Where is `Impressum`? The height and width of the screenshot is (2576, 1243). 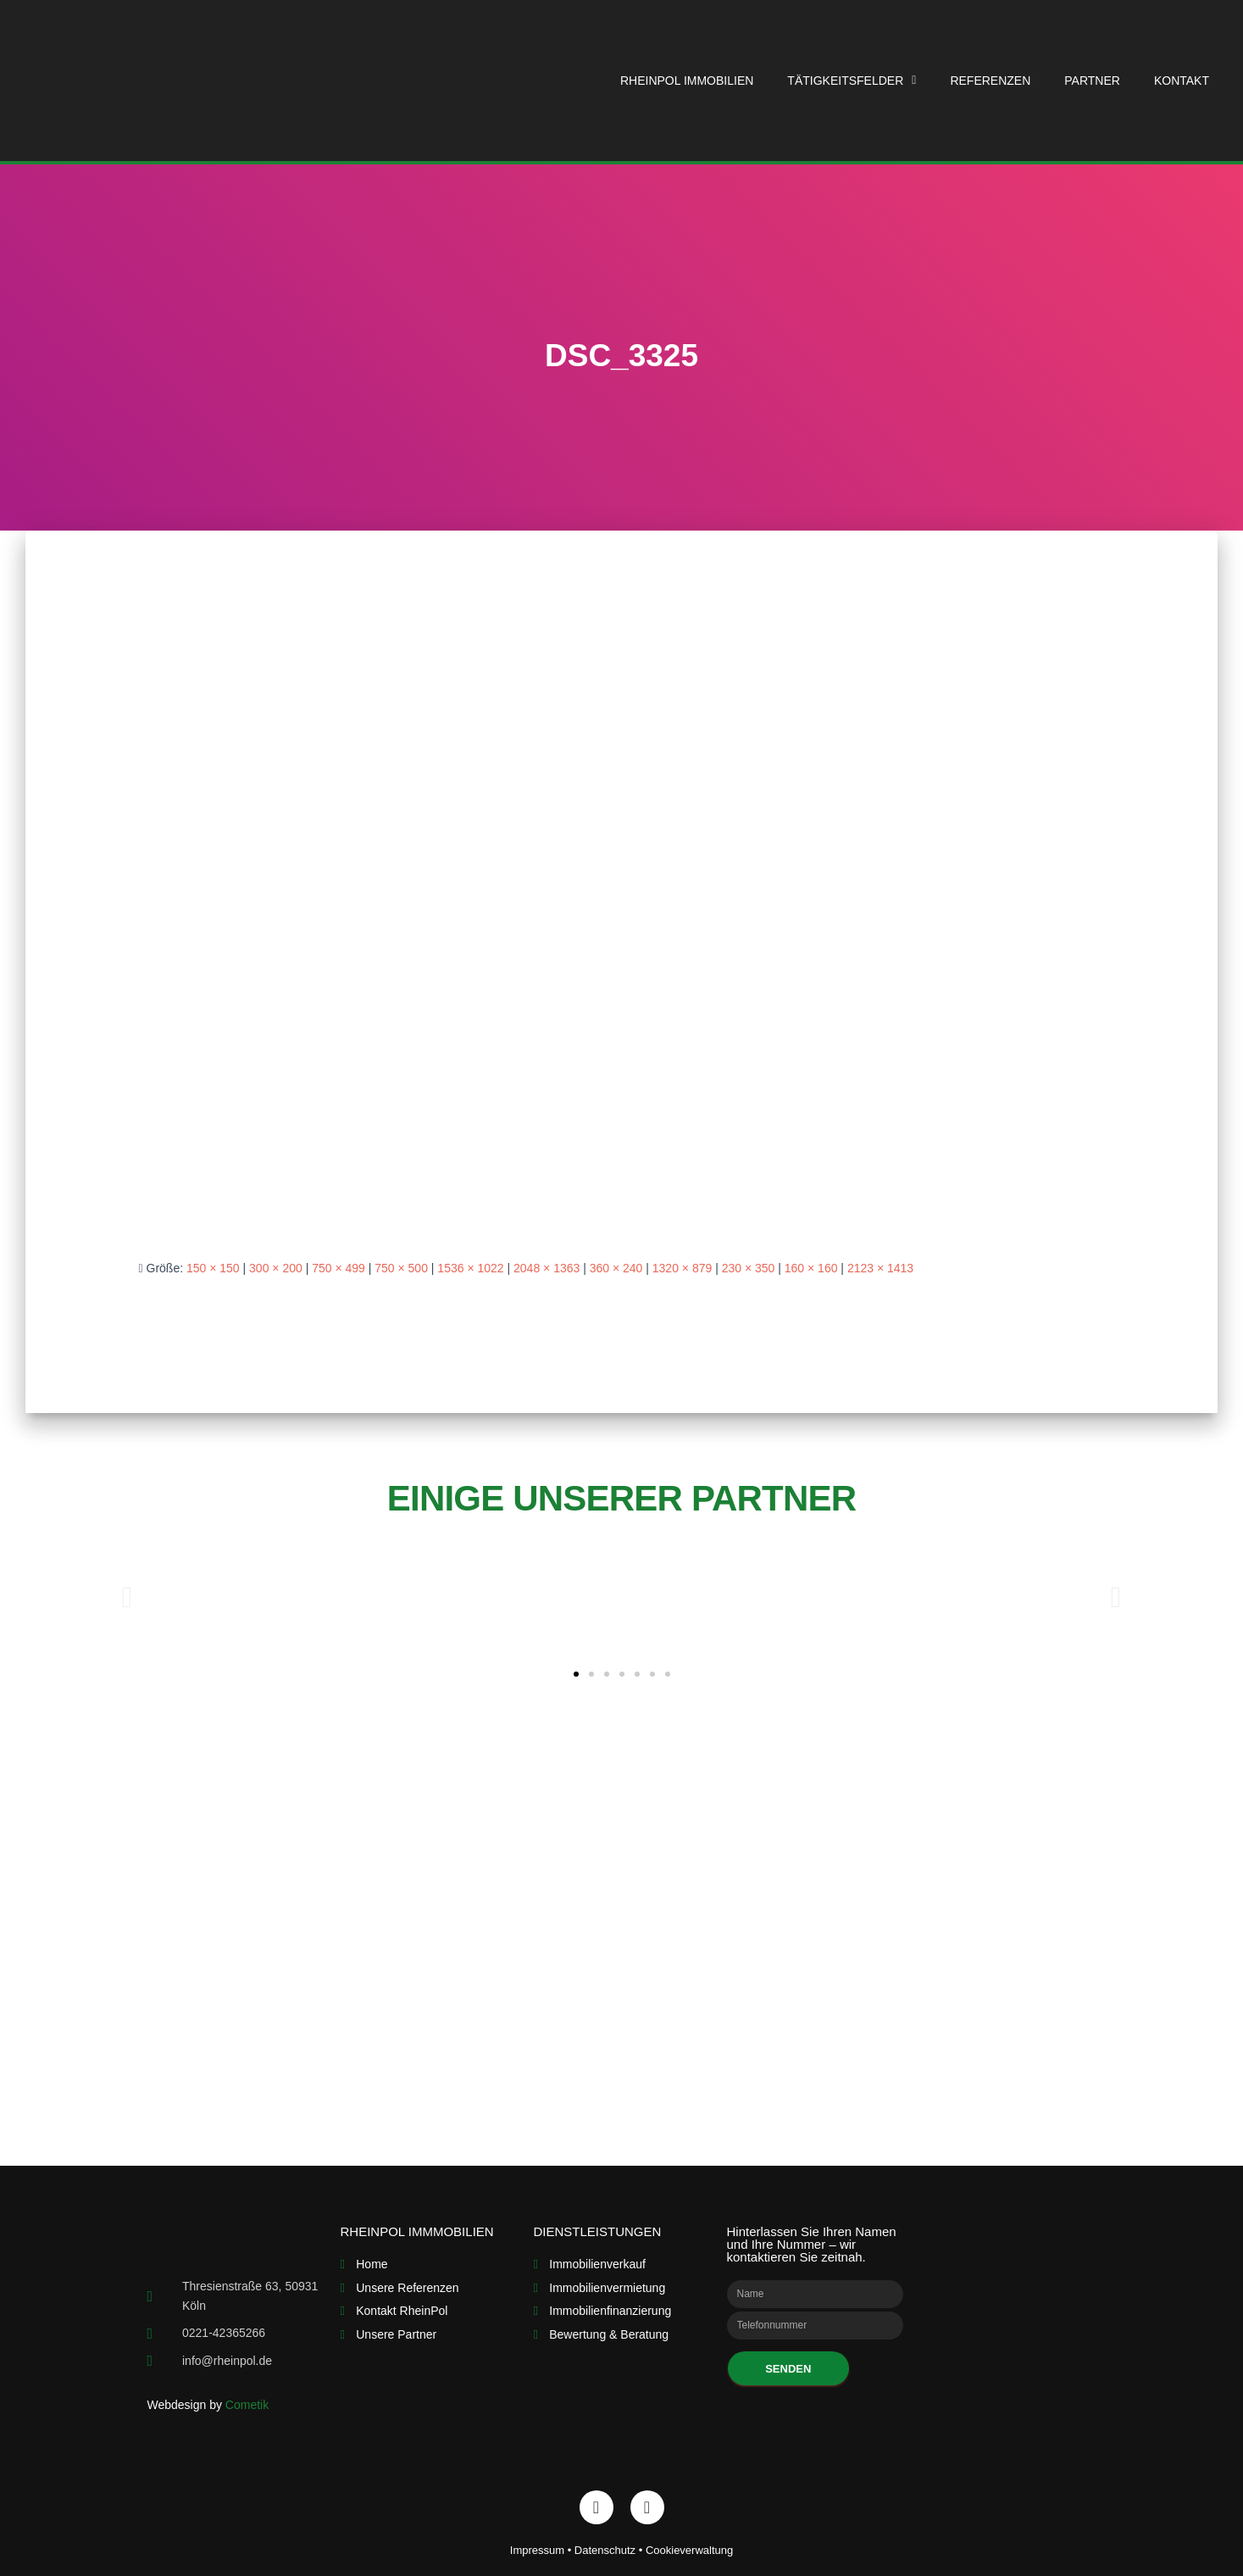
Impressum is located at coordinates (537, 2550).